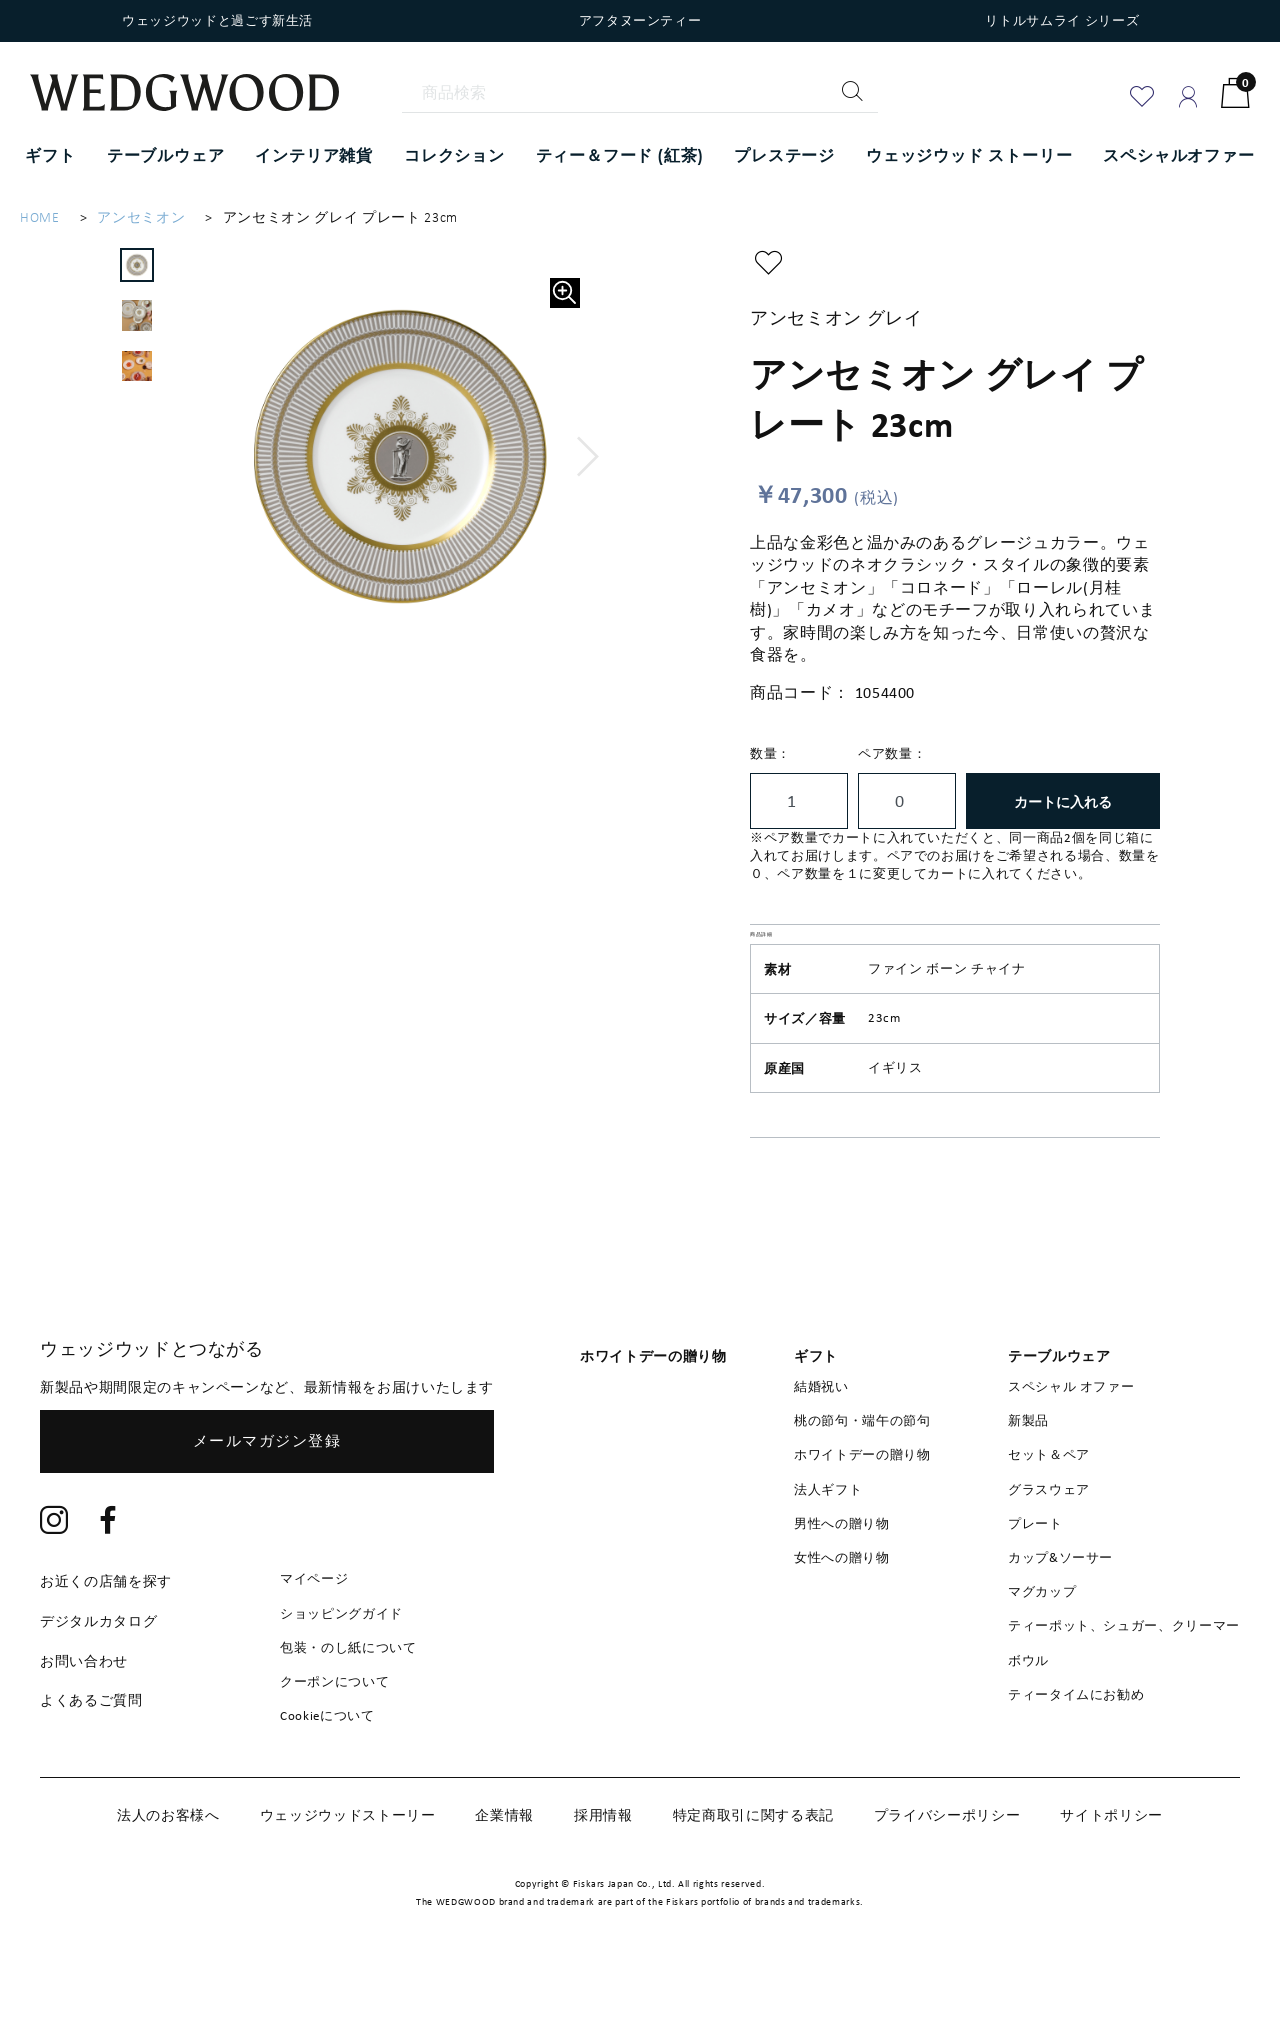 The image size is (1280, 2038). I want to click on [商品検索], so click(640, 93).